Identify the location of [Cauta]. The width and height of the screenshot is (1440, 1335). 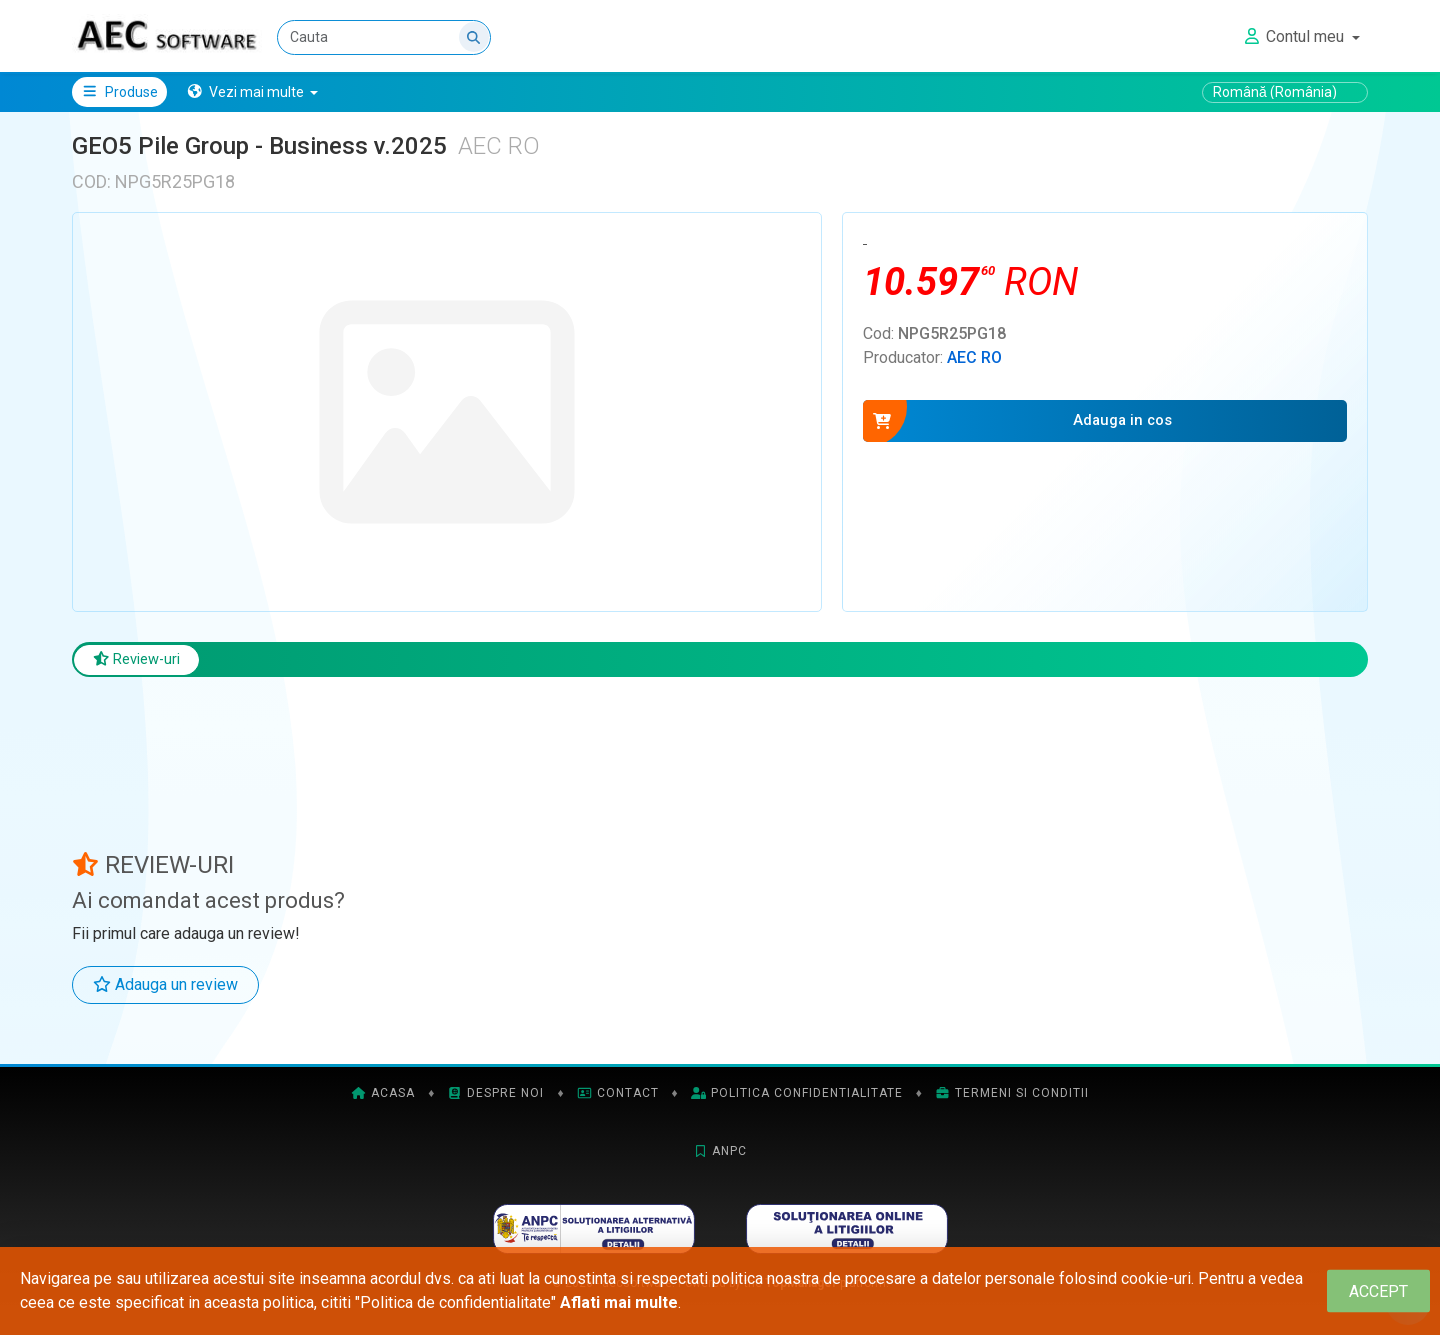
(385, 37).